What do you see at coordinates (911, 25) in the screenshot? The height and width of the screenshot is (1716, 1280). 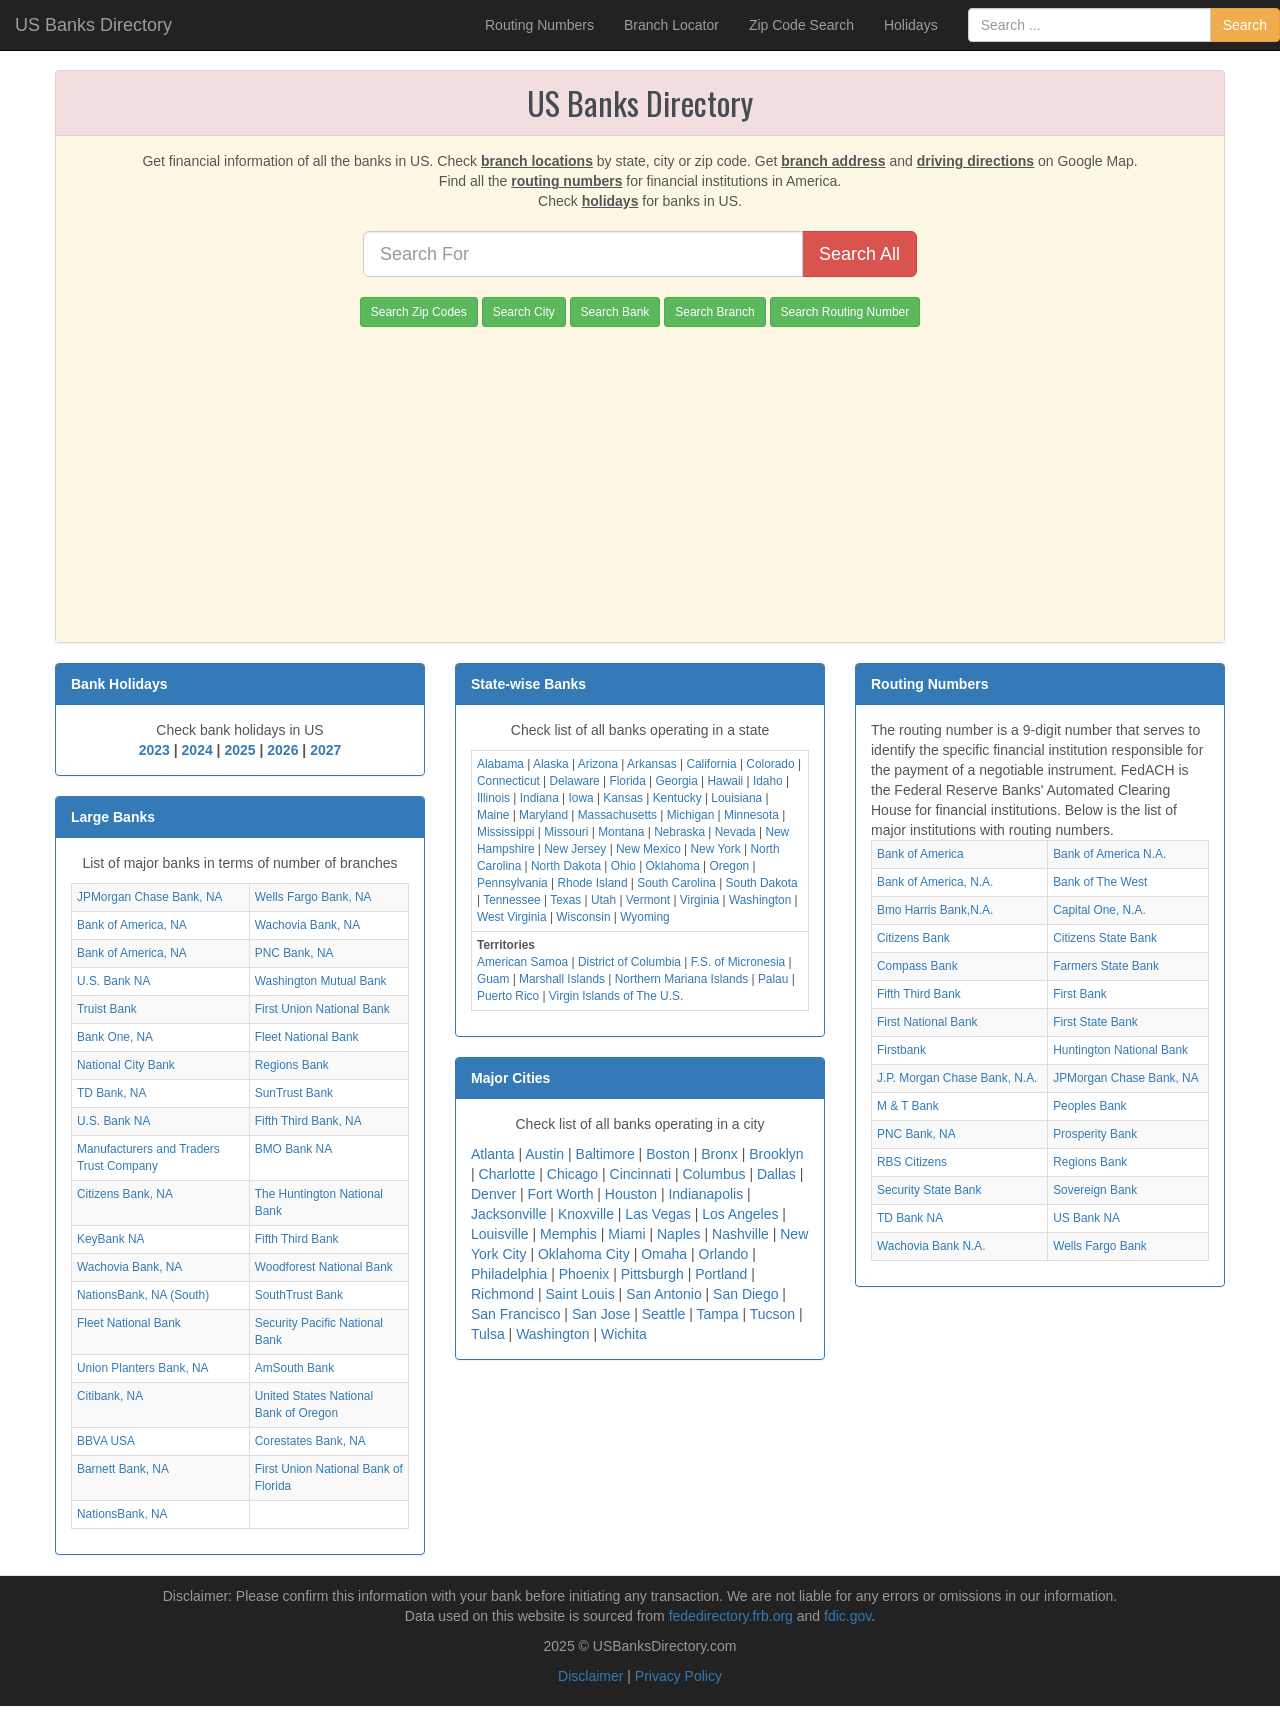 I see `Holidays` at bounding box center [911, 25].